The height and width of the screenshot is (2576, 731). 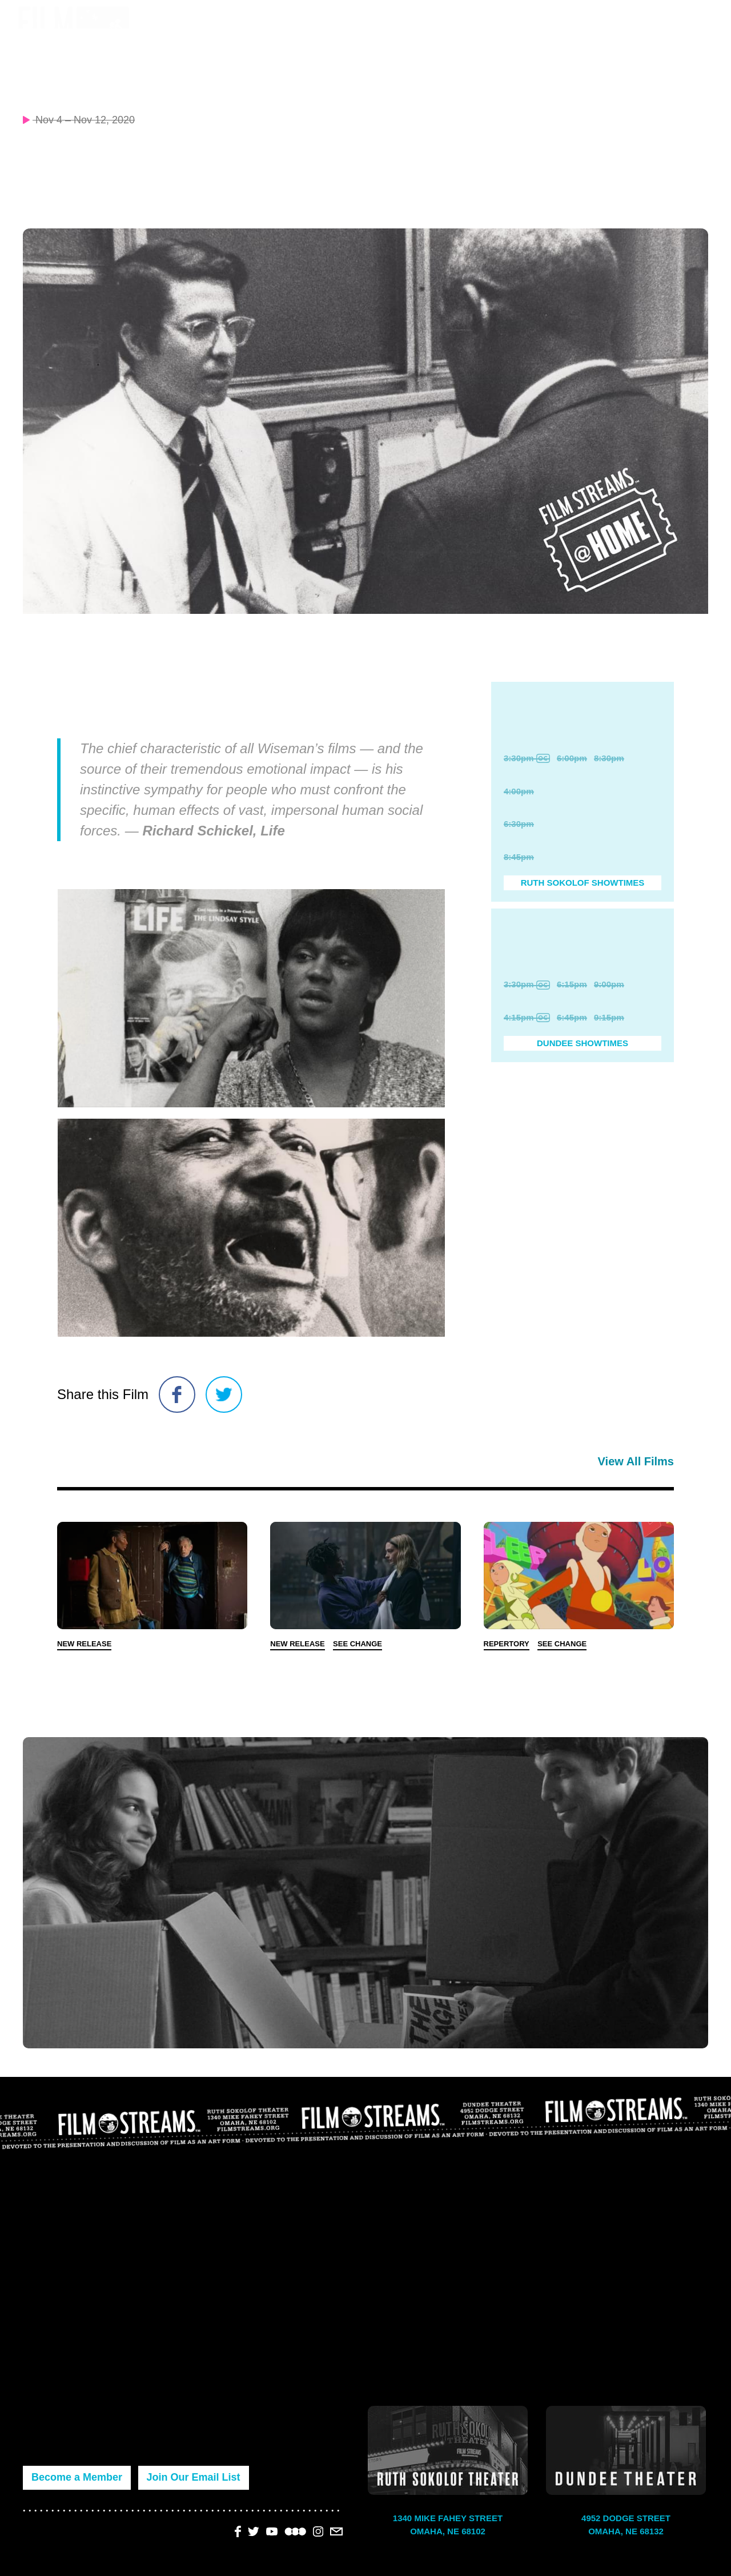 What do you see at coordinates (609, 758) in the screenshot?
I see `8:30pm [Purchase Ticket]` at bounding box center [609, 758].